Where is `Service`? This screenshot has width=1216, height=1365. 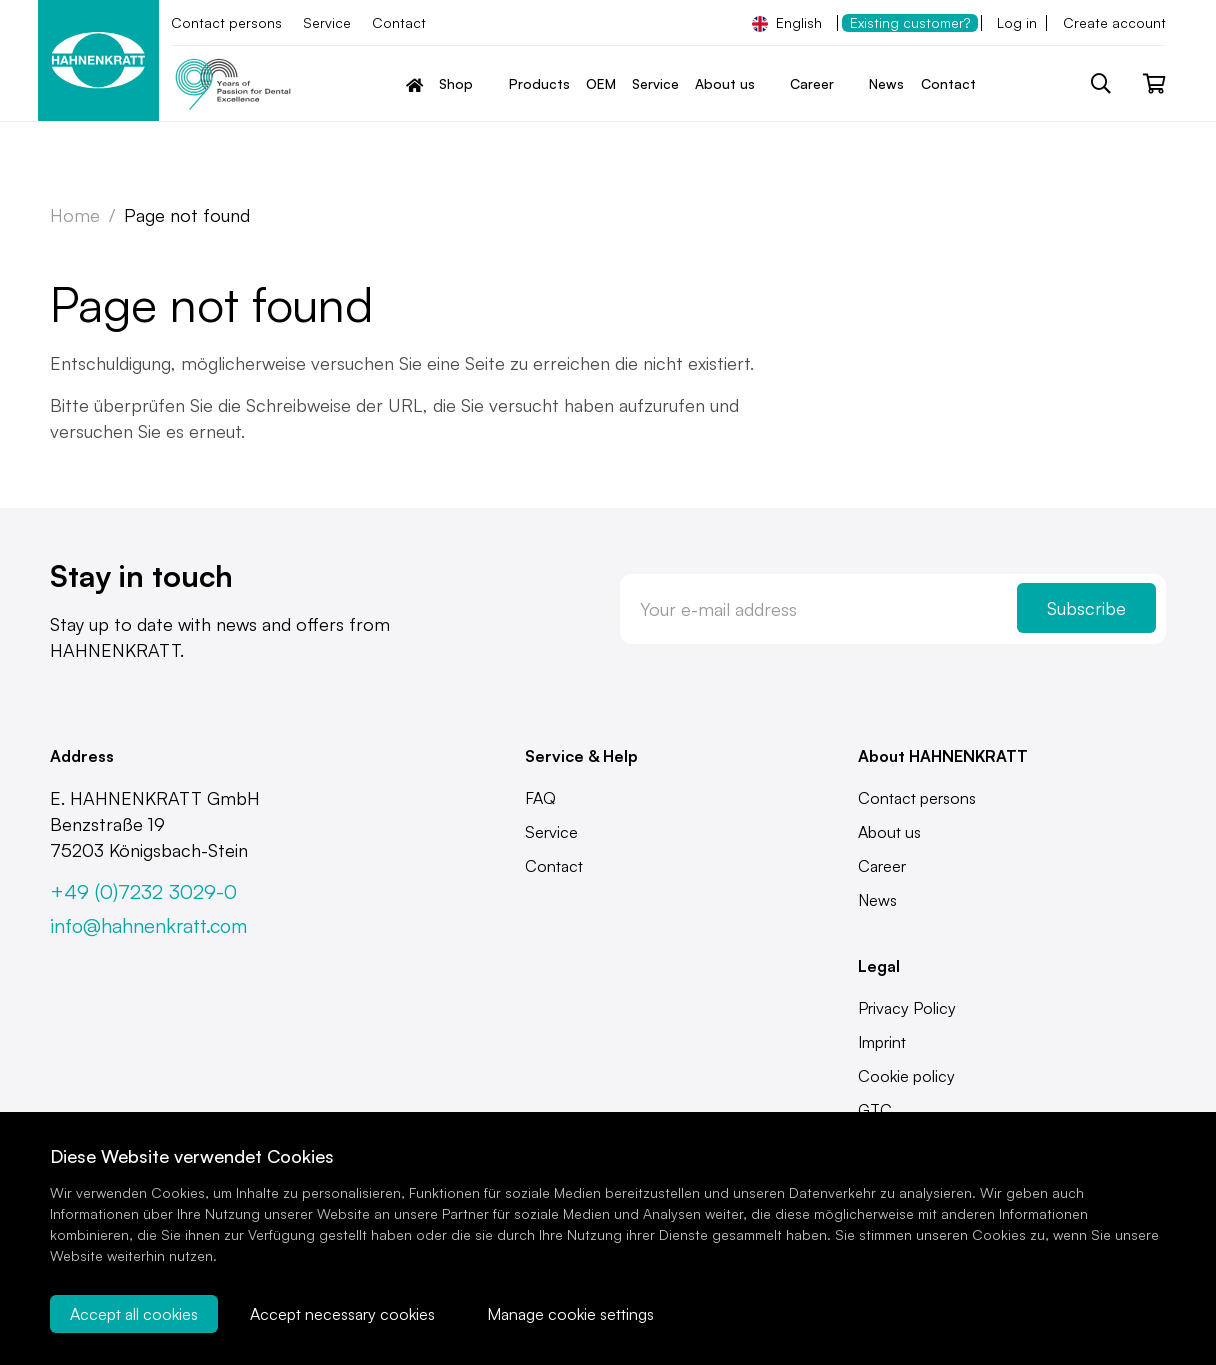 Service is located at coordinates (327, 22).